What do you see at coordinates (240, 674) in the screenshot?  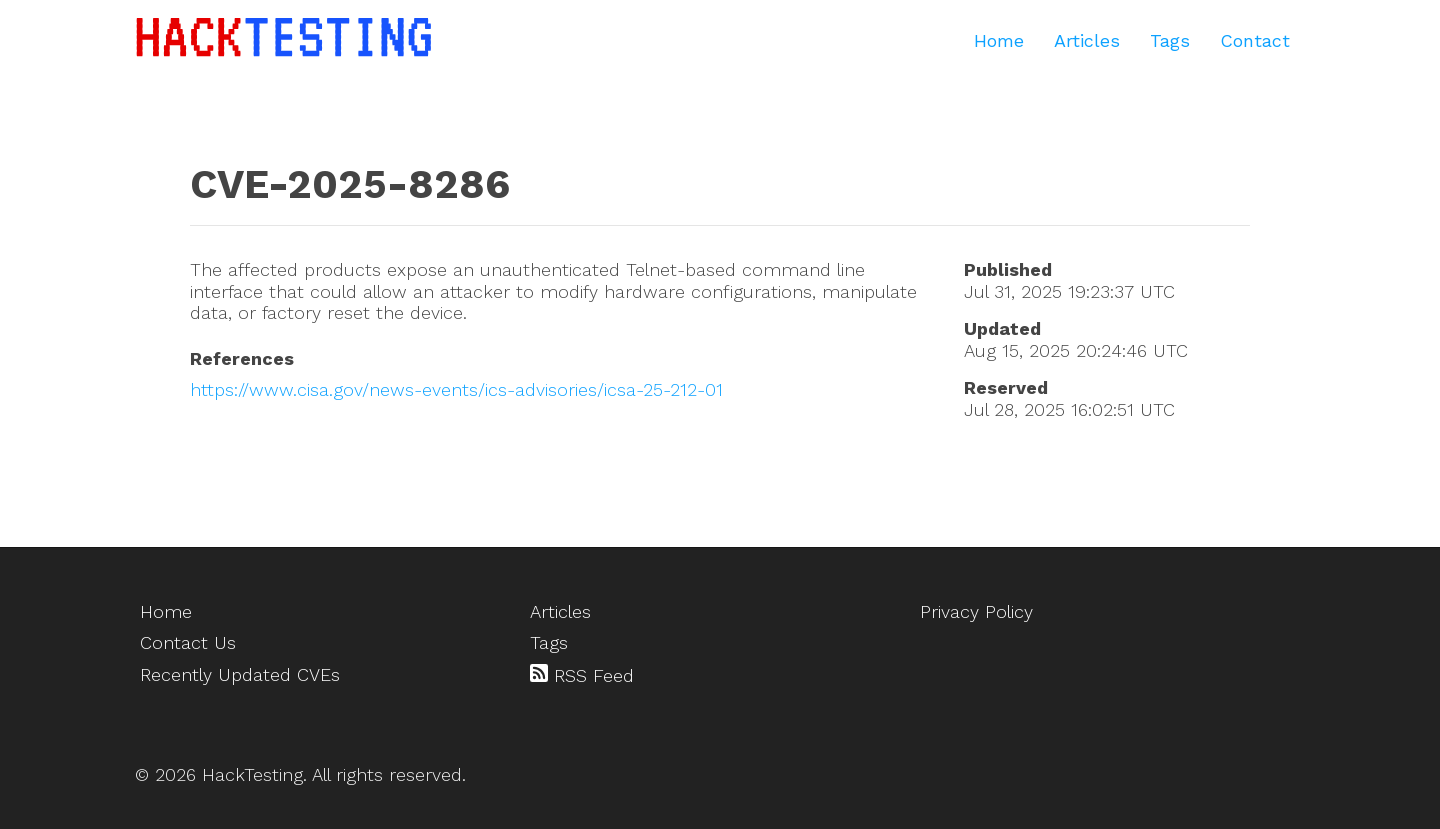 I see `Recently Updated CVEs` at bounding box center [240, 674].